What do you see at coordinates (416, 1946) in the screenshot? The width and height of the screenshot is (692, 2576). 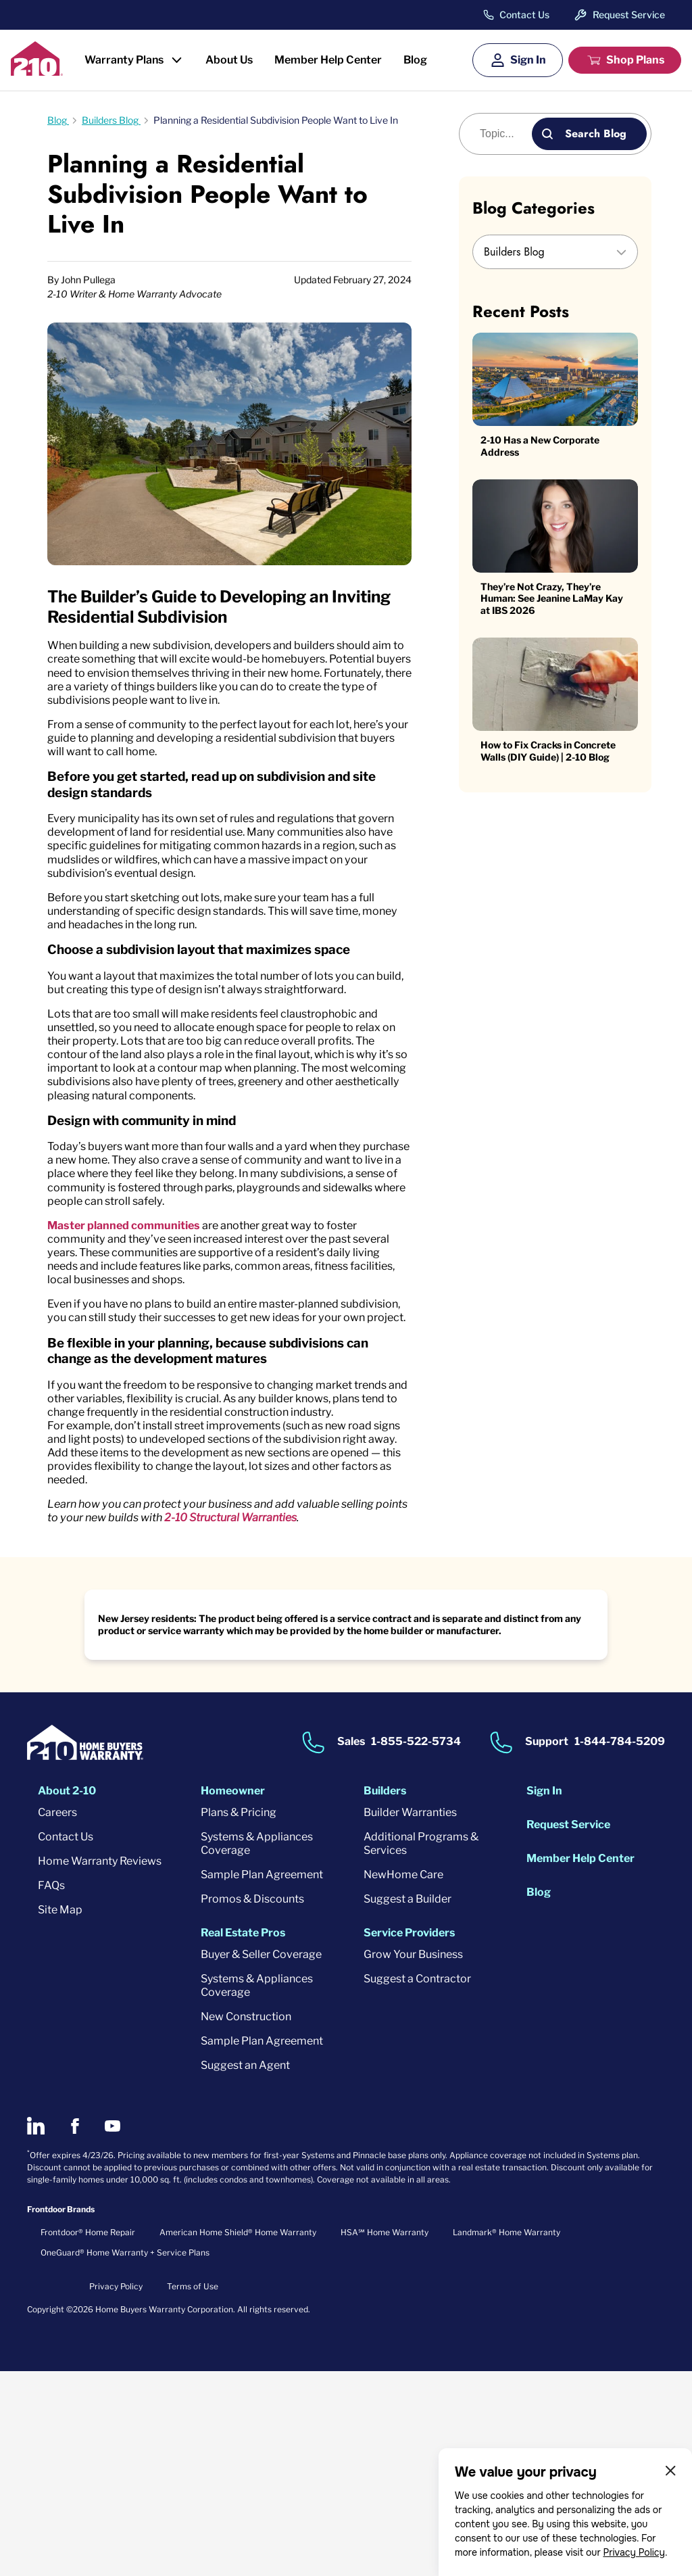 I see `1-855-522-5734` at bounding box center [416, 1946].